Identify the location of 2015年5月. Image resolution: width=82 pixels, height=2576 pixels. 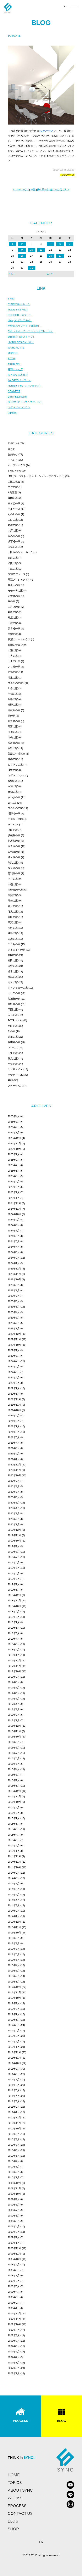
(14, 1829).